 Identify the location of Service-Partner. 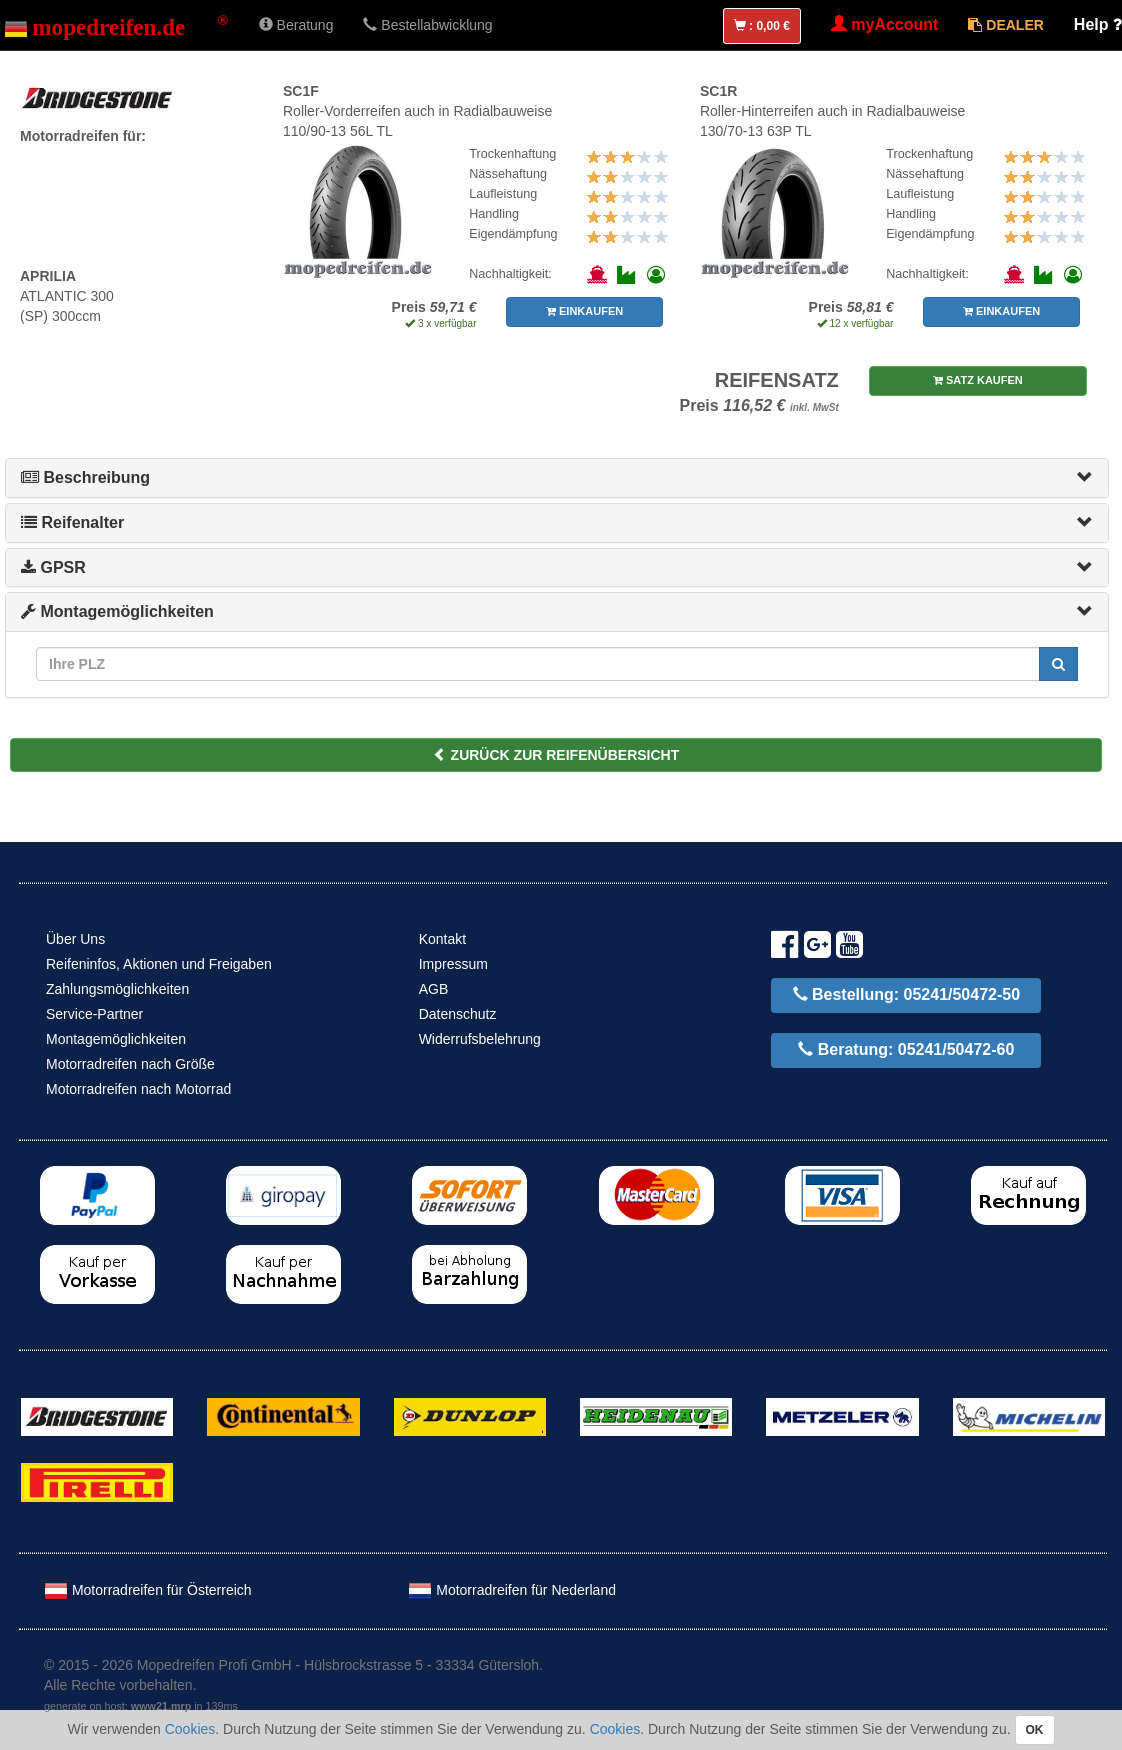
(94, 1014).